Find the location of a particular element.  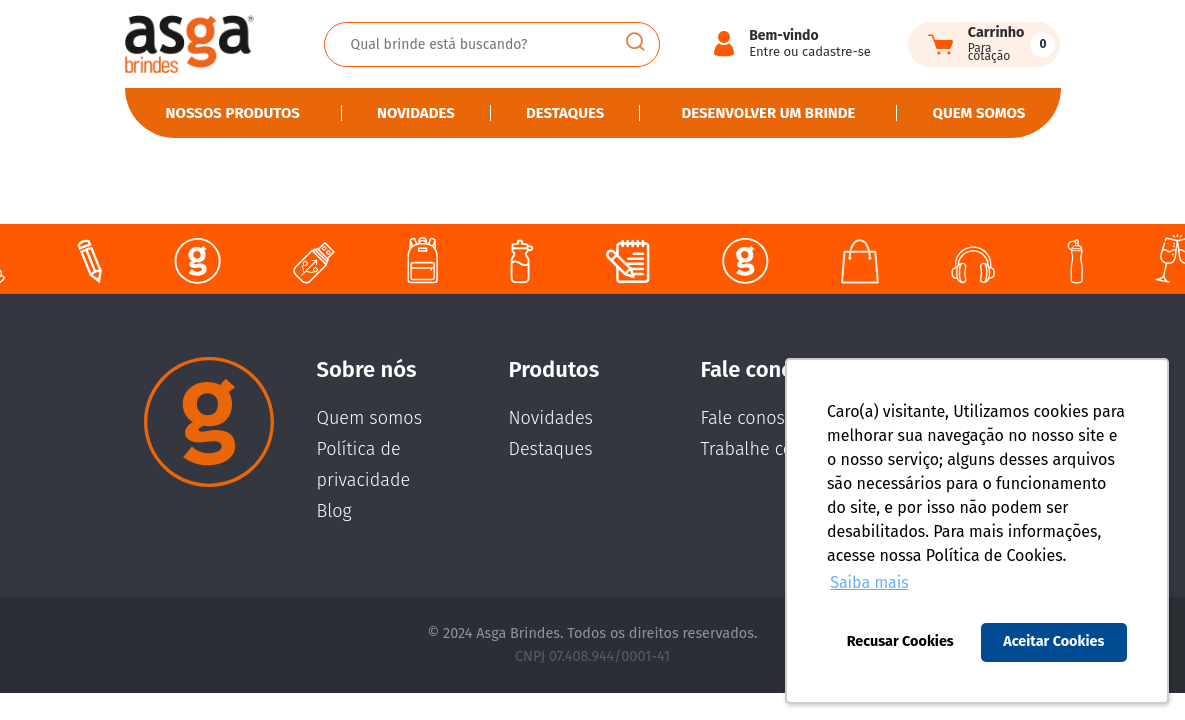

Destaques is located at coordinates (565, 113).